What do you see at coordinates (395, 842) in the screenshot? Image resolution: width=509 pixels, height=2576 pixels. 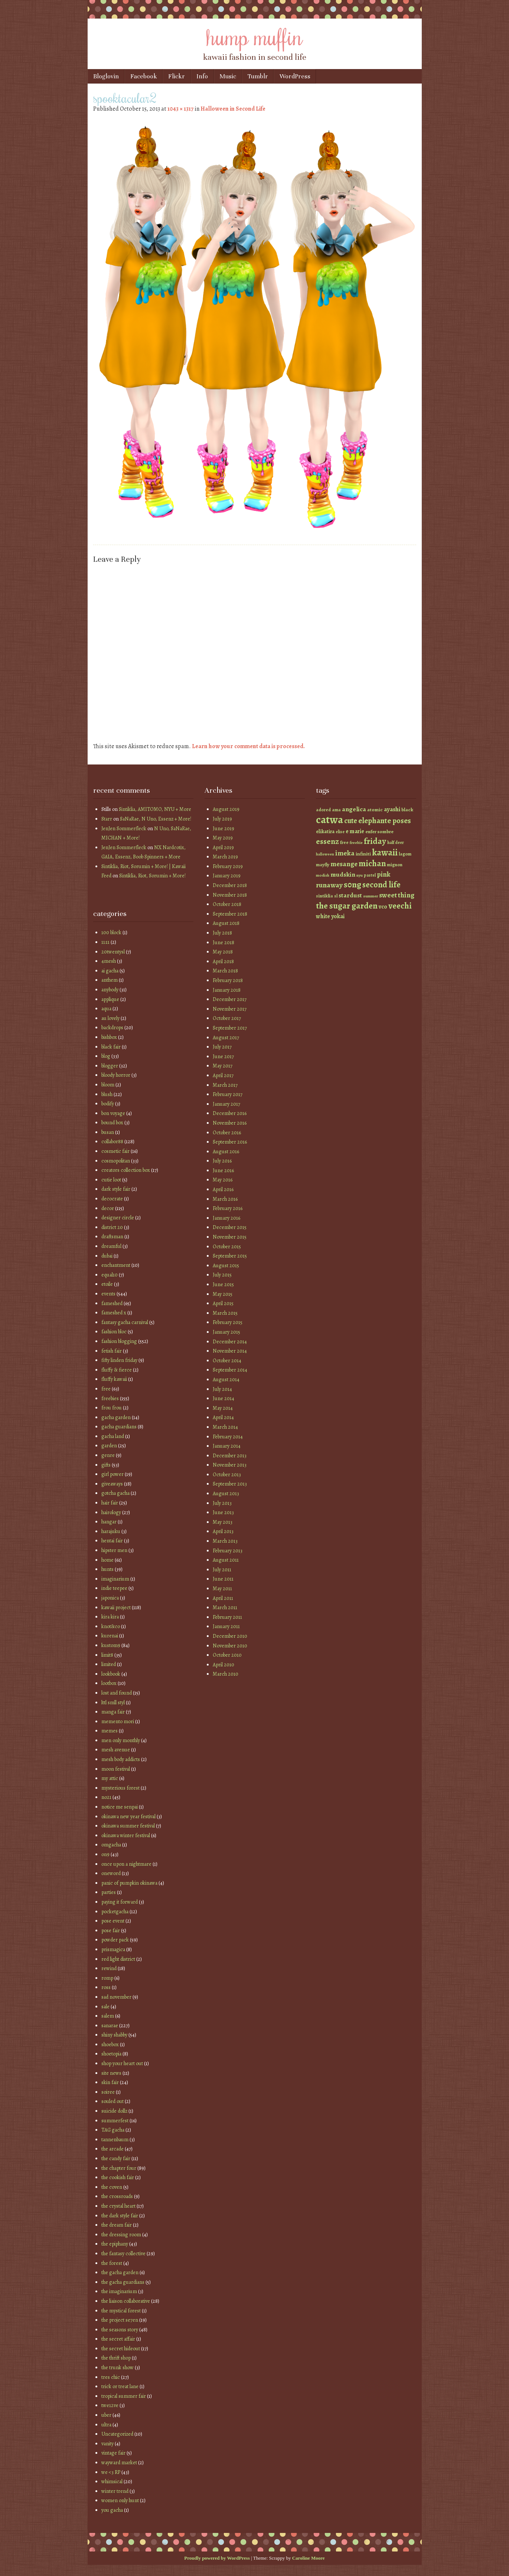 I see `half deer [half deer (37 items)]` at bounding box center [395, 842].